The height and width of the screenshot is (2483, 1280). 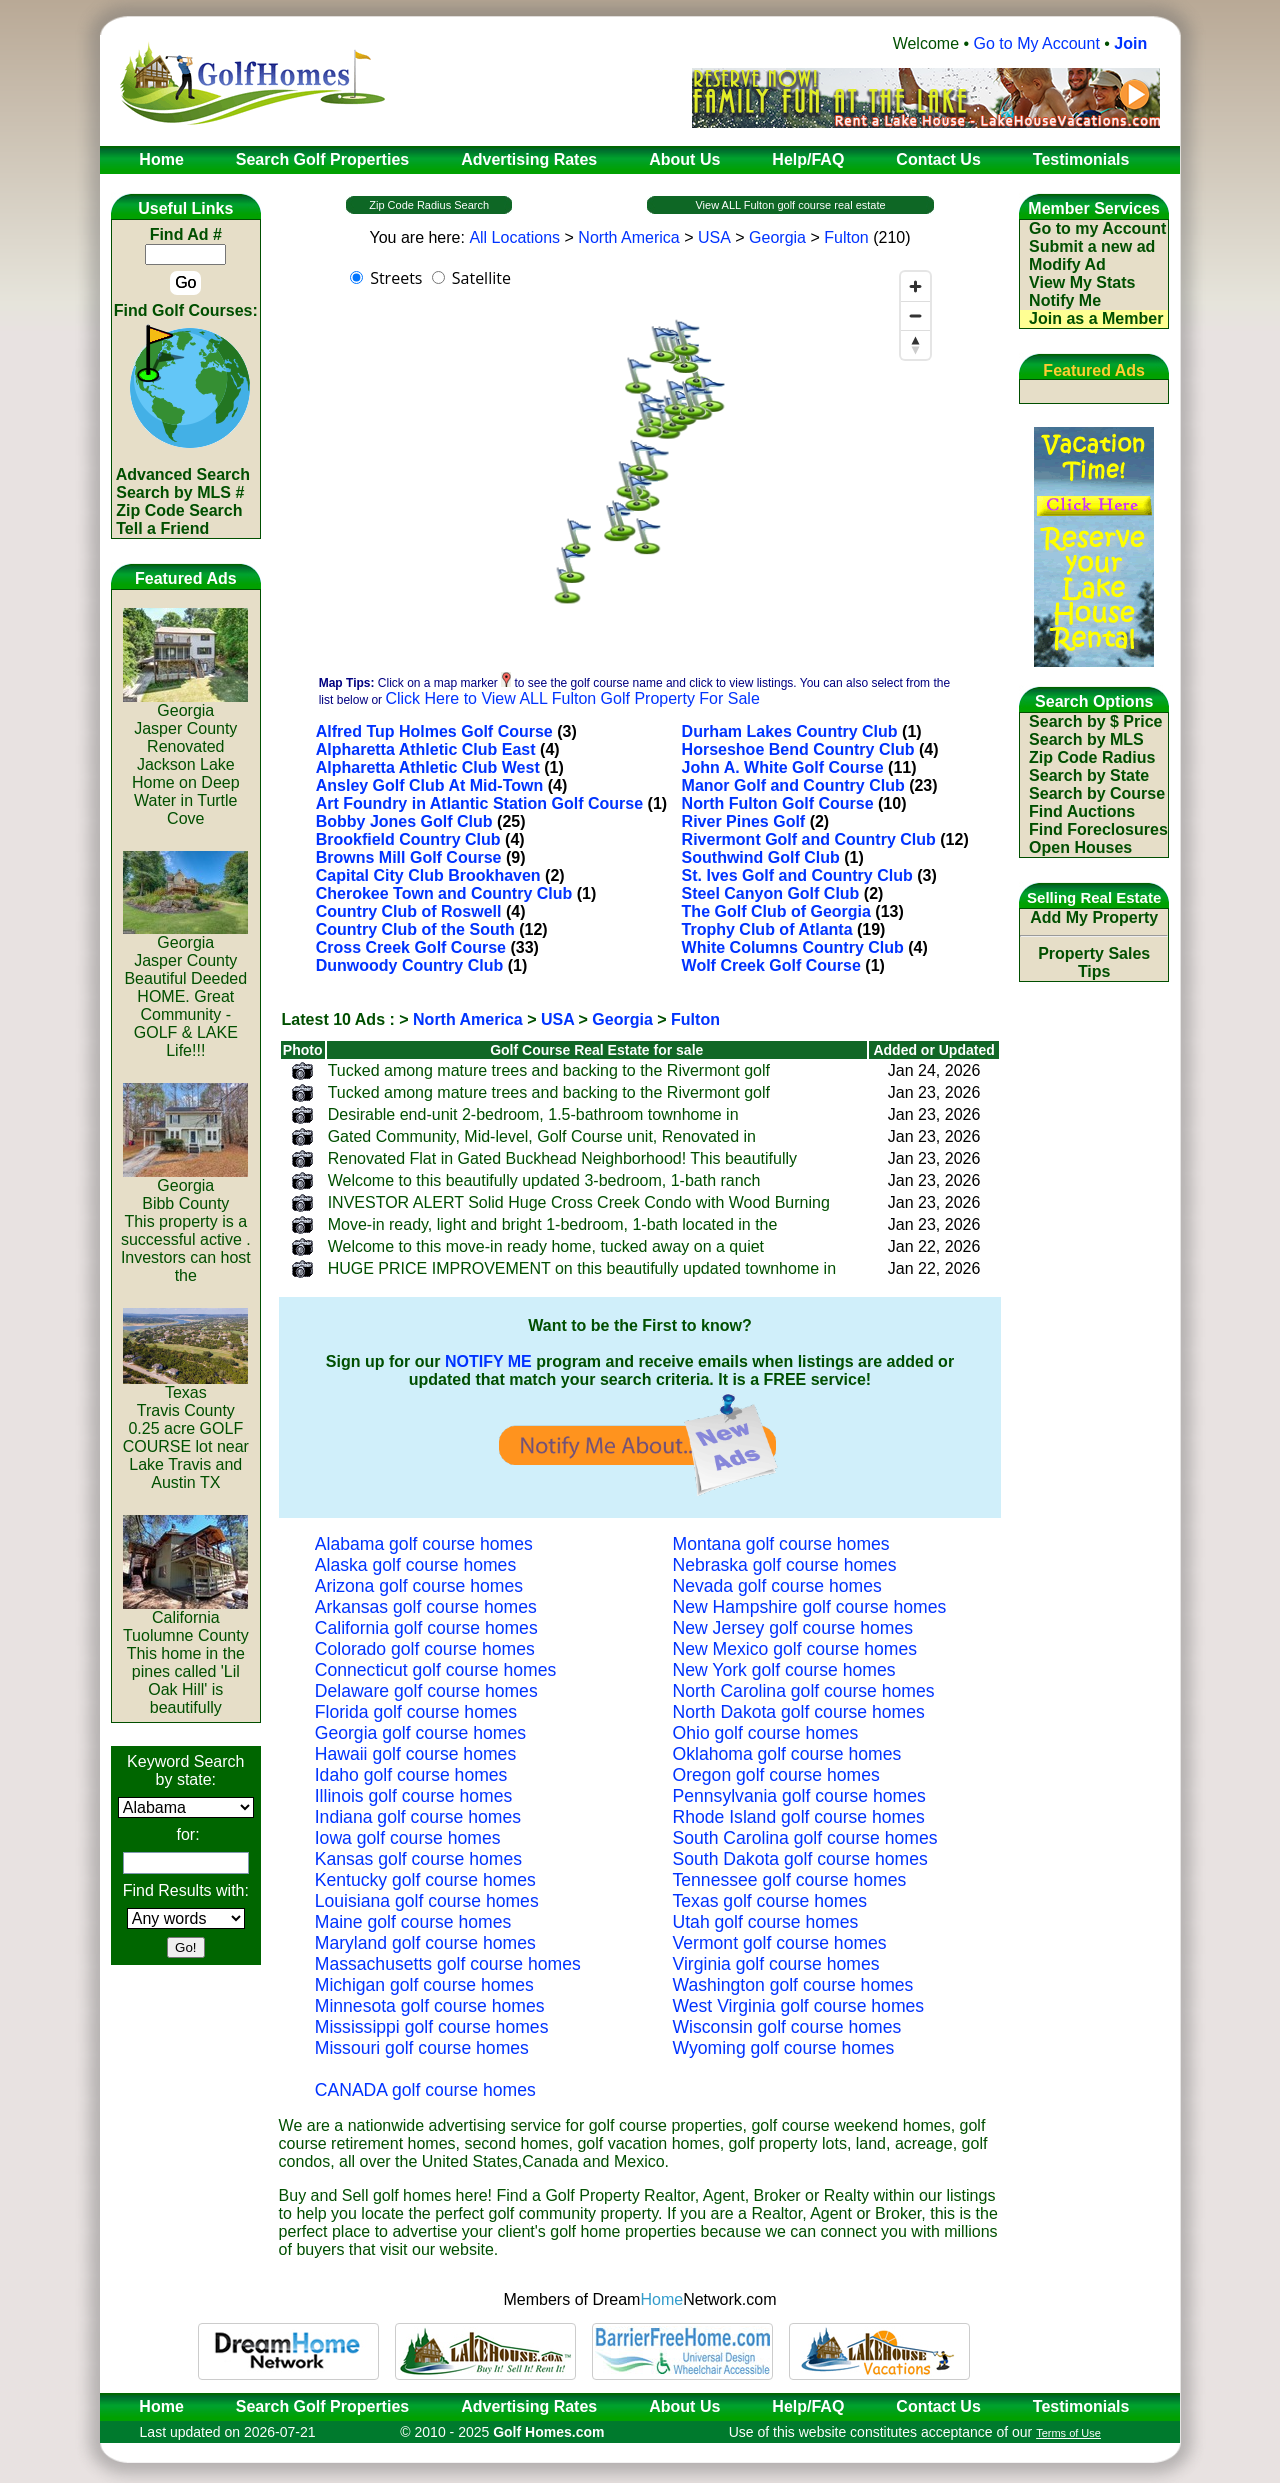 I want to click on GeorgiaJasper CountyRenovated Jackson Lake Home on Deep Water in Turtle Cove, so click(x=185, y=757).